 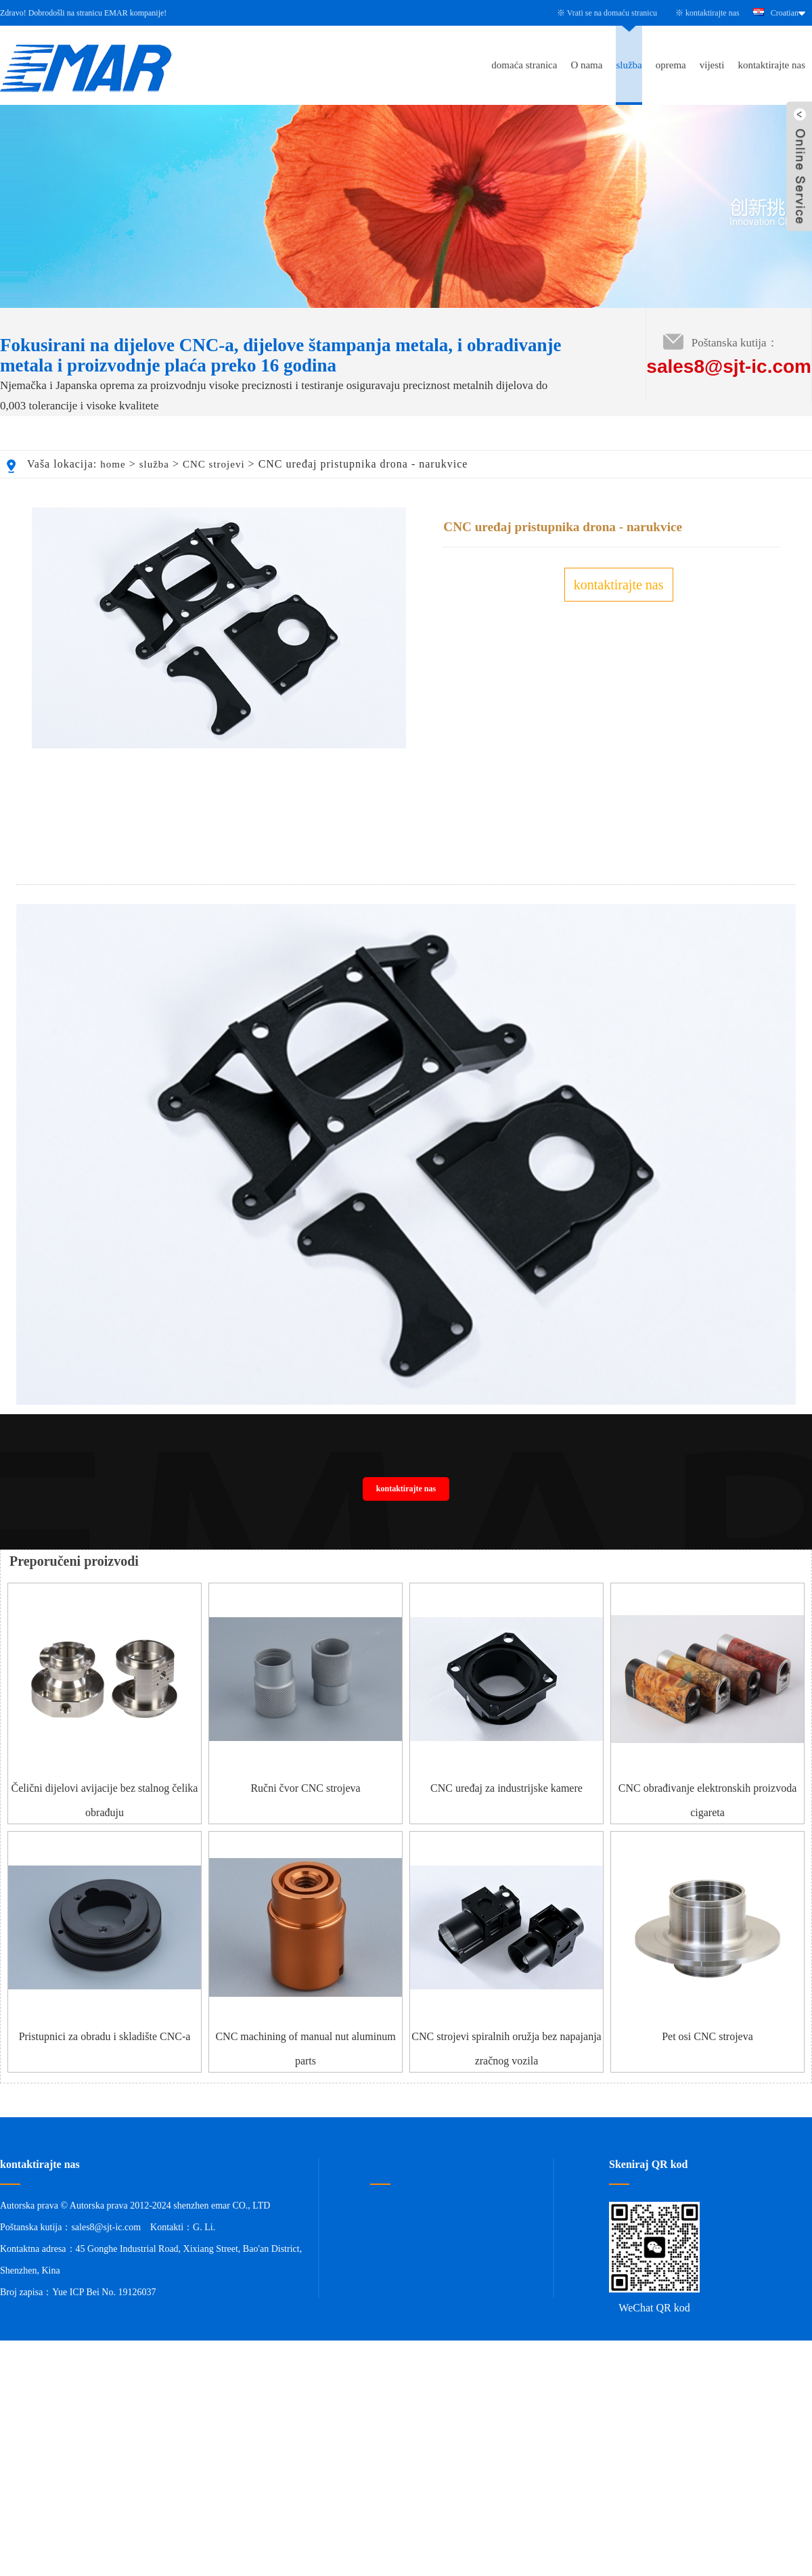 What do you see at coordinates (707, 2111) in the screenshot?
I see `Pet osi CNC strojeva` at bounding box center [707, 2111].